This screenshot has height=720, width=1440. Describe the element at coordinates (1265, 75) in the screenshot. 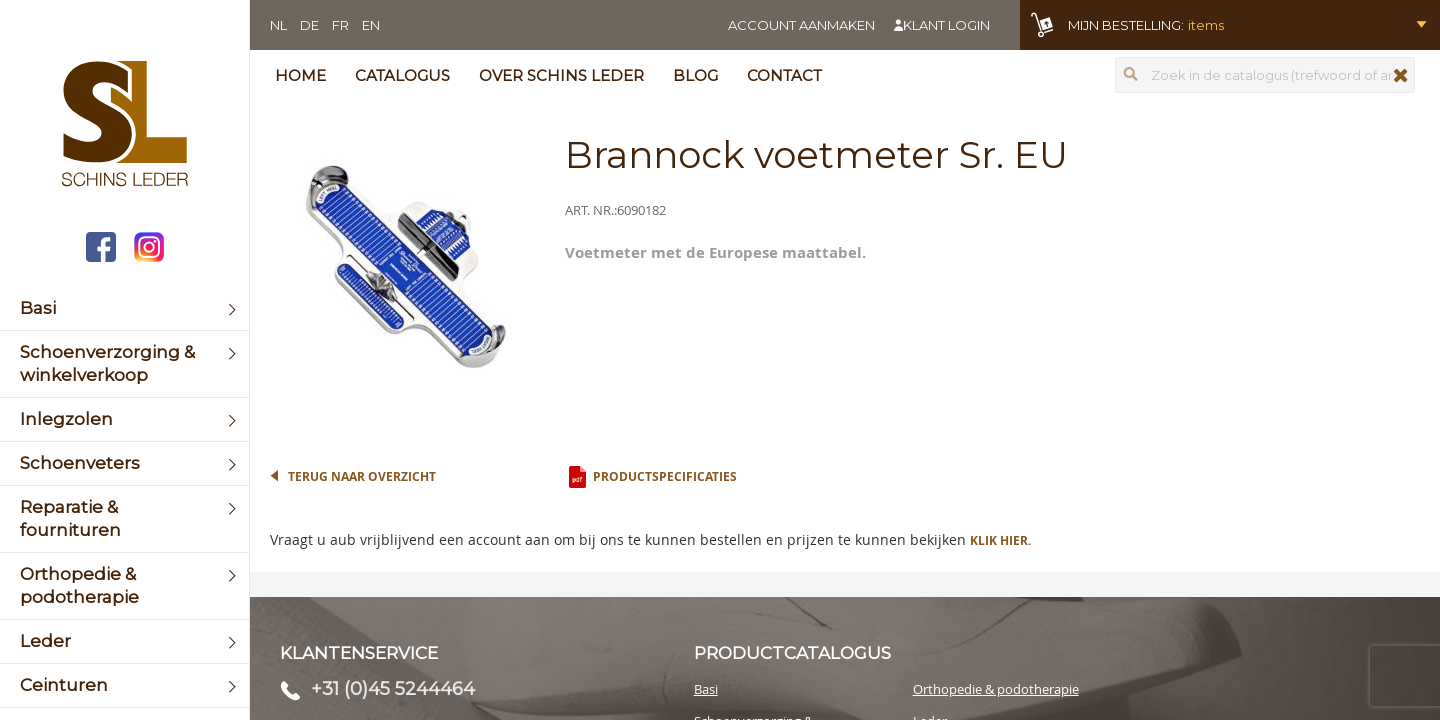

I see `[combobox]` at that location.